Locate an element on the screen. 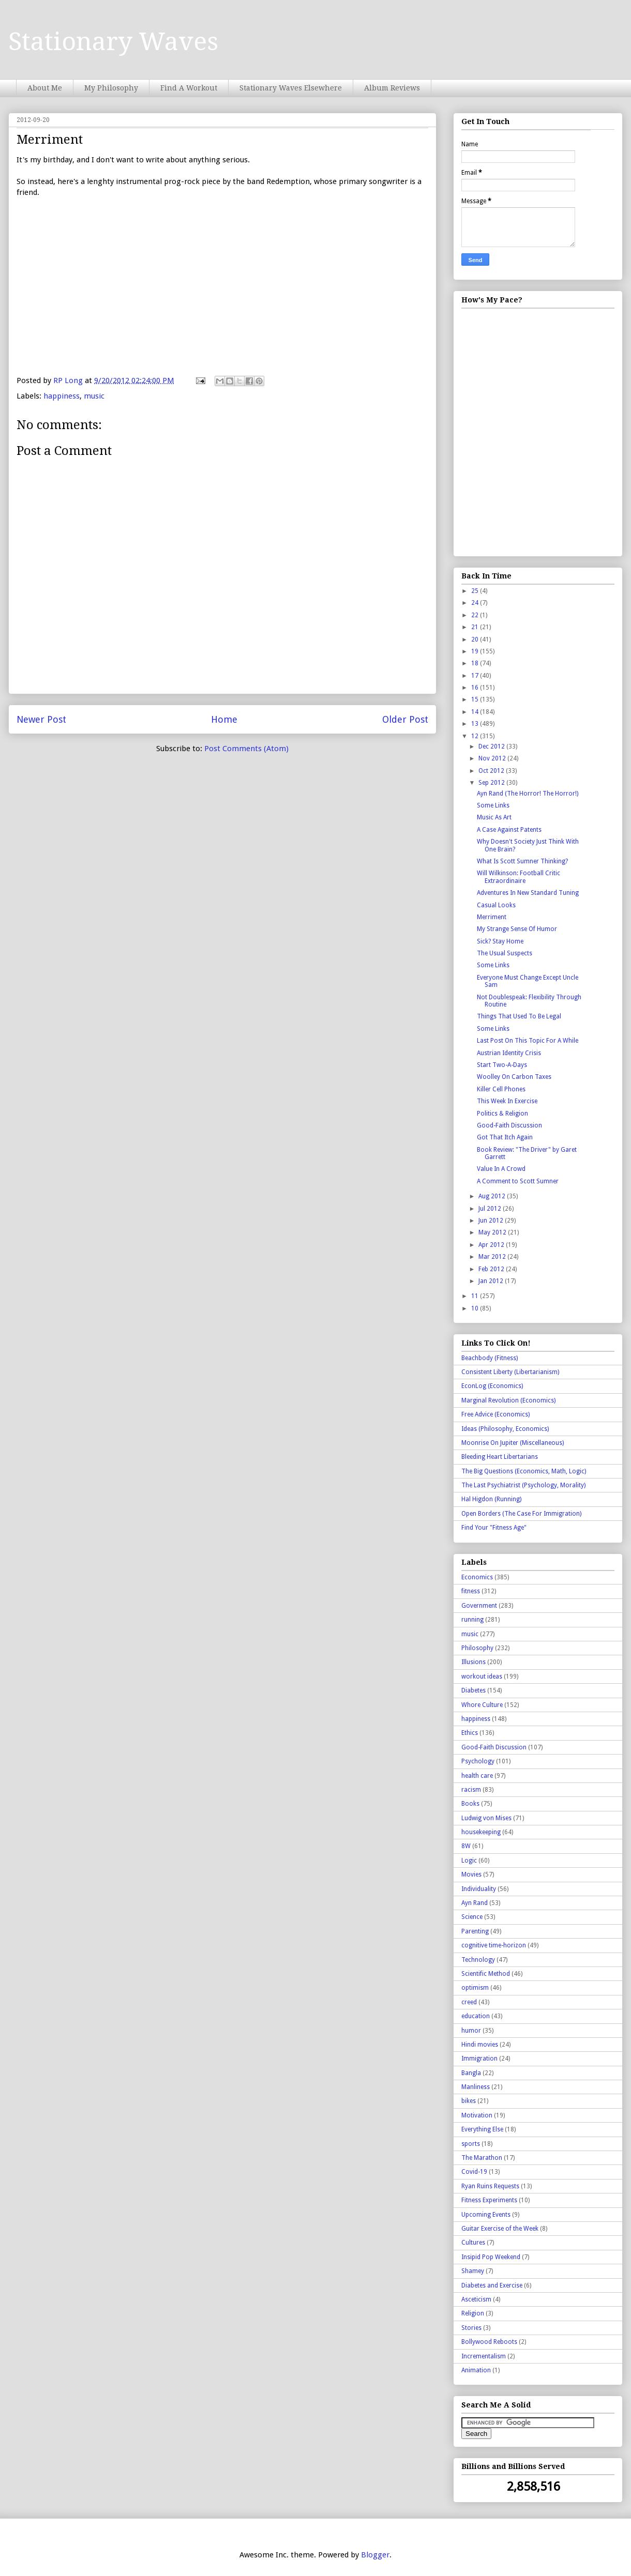  Last Post On This Topic For A While is located at coordinates (527, 1040).